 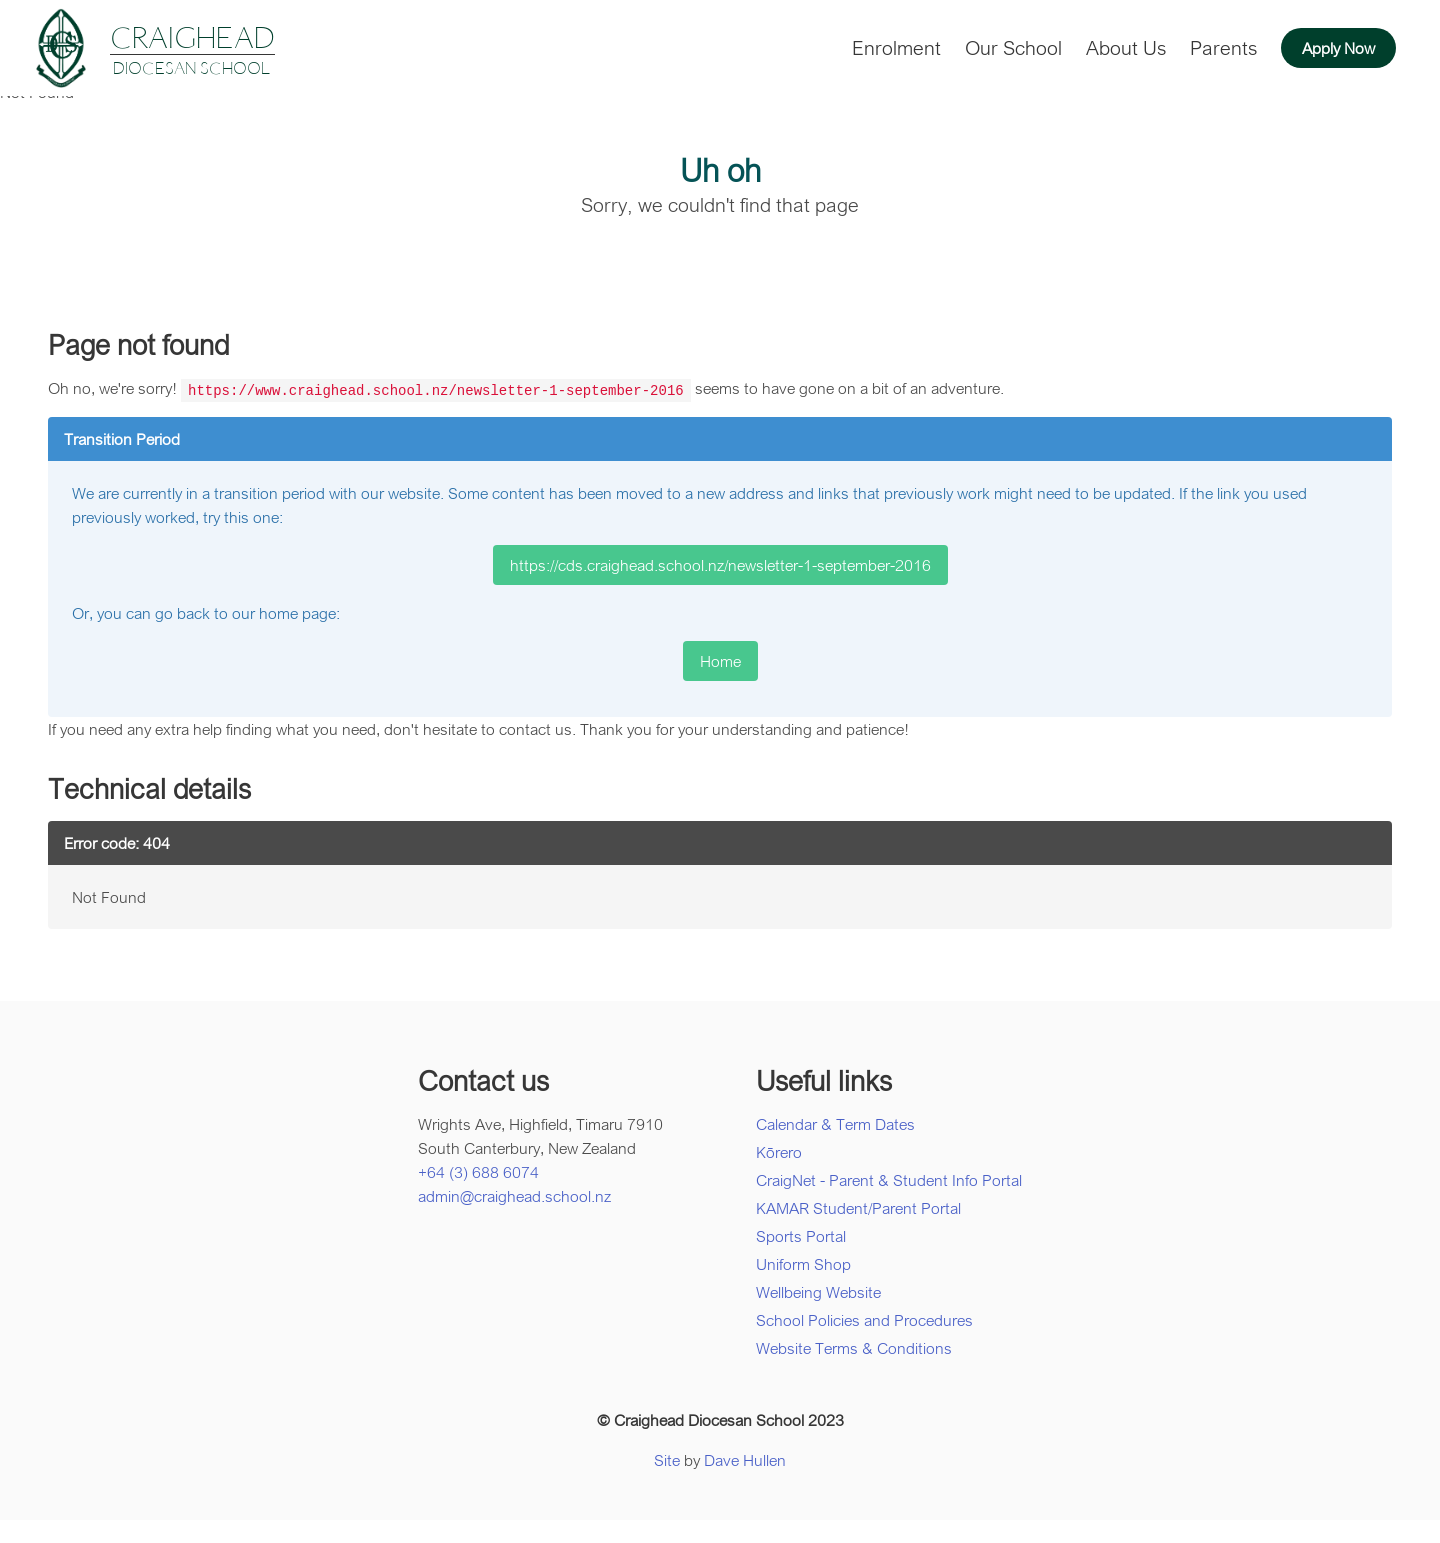 What do you see at coordinates (720, 660) in the screenshot?
I see `Home` at bounding box center [720, 660].